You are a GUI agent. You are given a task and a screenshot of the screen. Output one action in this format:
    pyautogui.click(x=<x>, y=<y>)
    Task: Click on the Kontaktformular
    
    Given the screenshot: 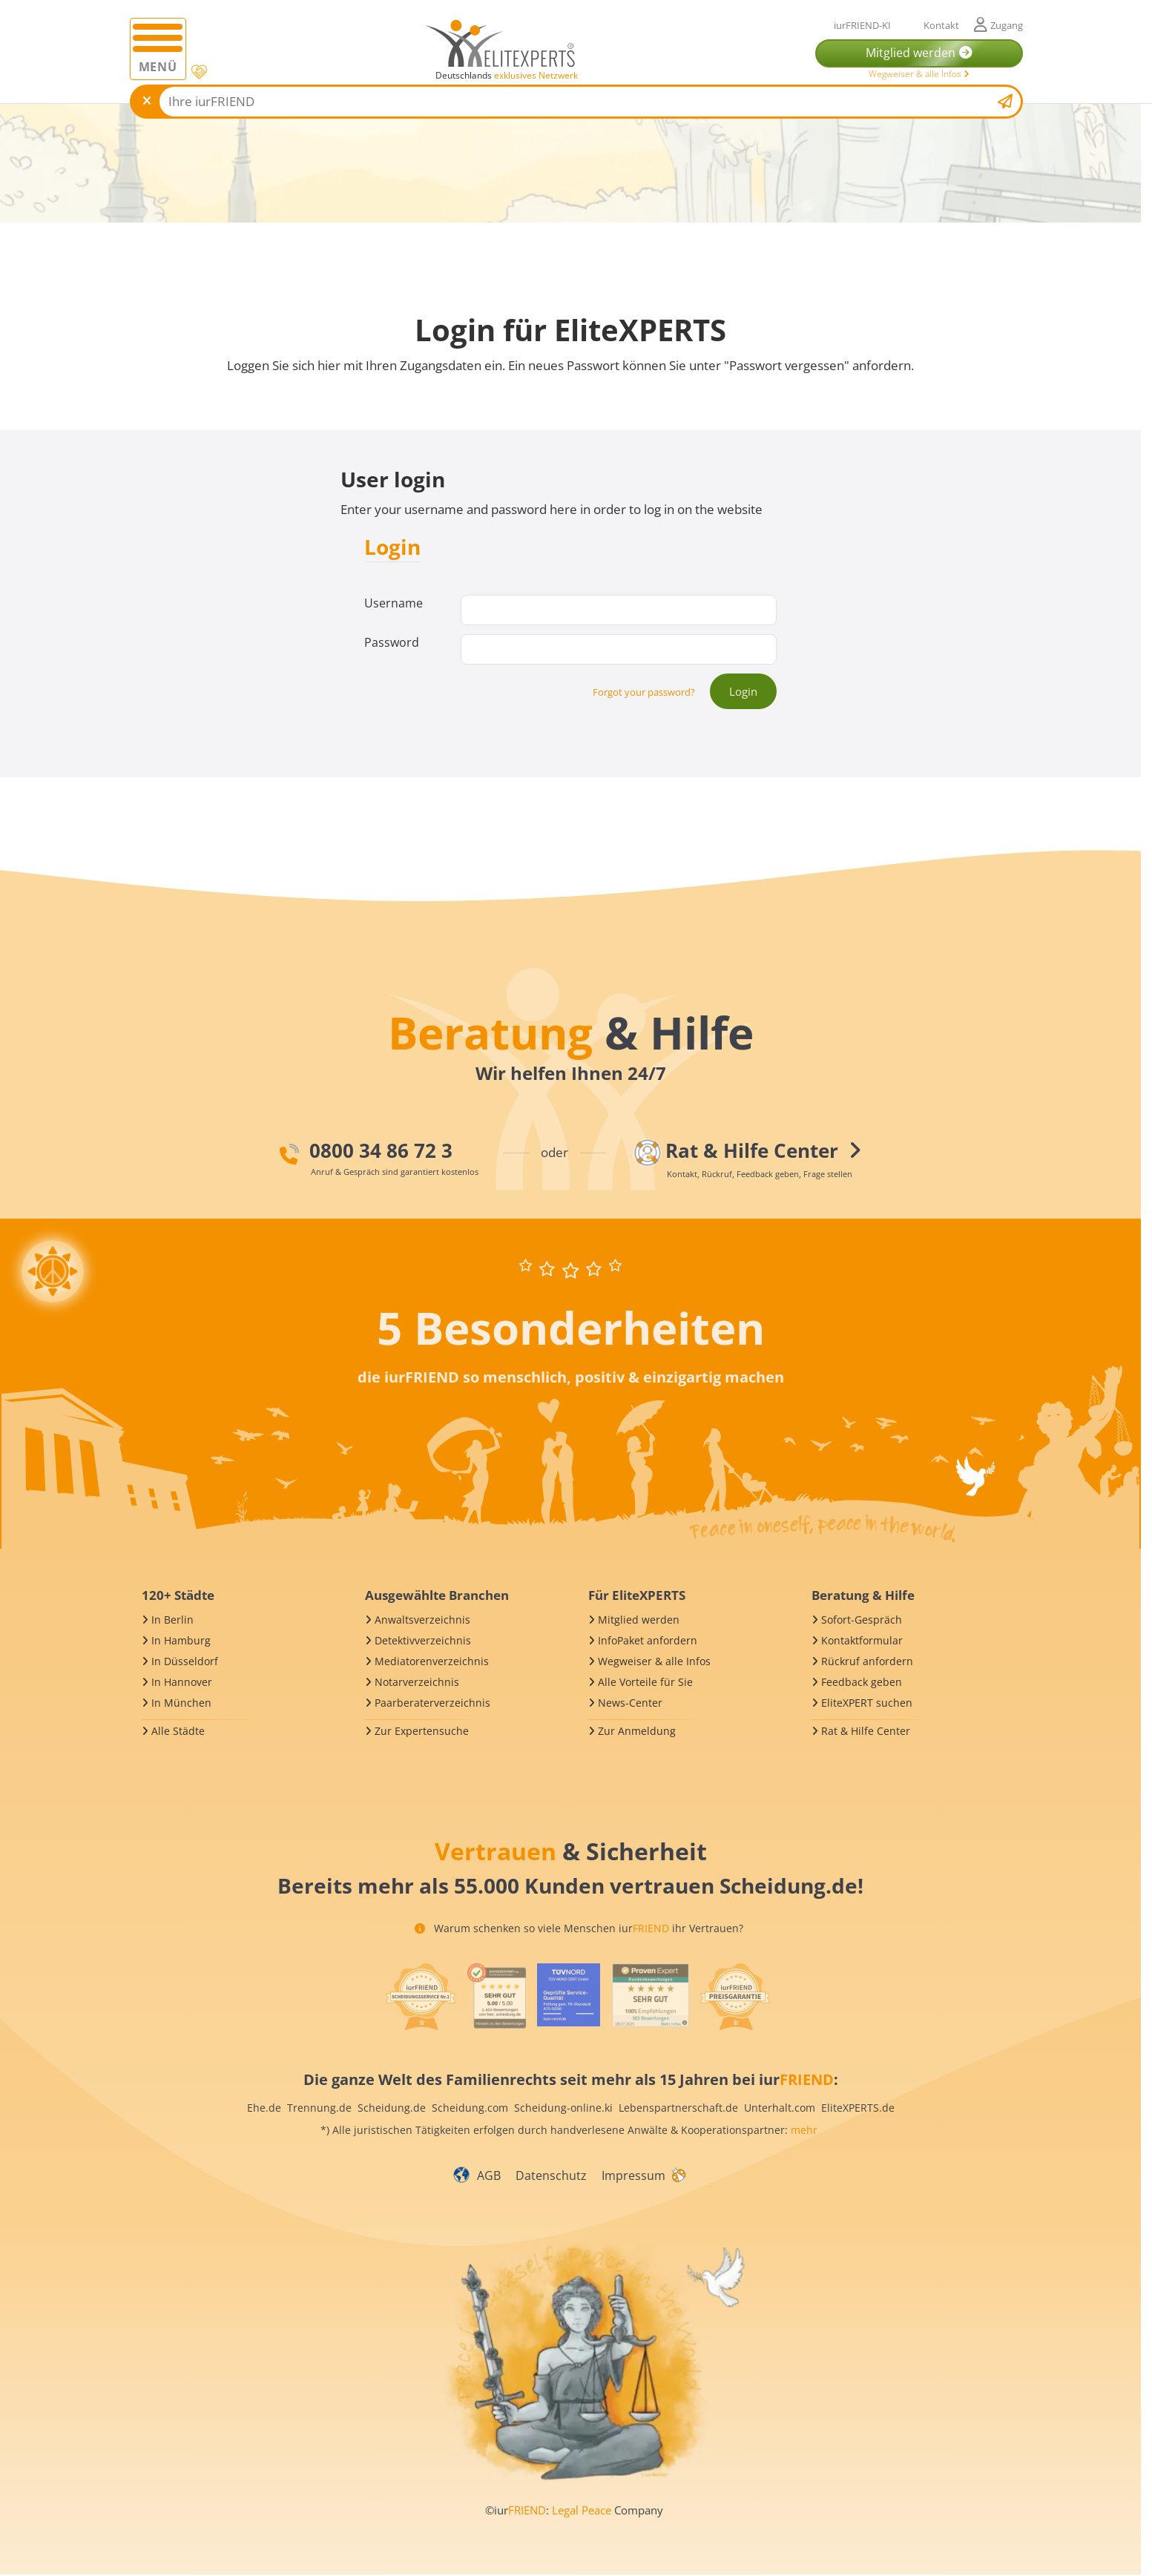 What is the action you would take?
    pyautogui.click(x=862, y=1640)
    